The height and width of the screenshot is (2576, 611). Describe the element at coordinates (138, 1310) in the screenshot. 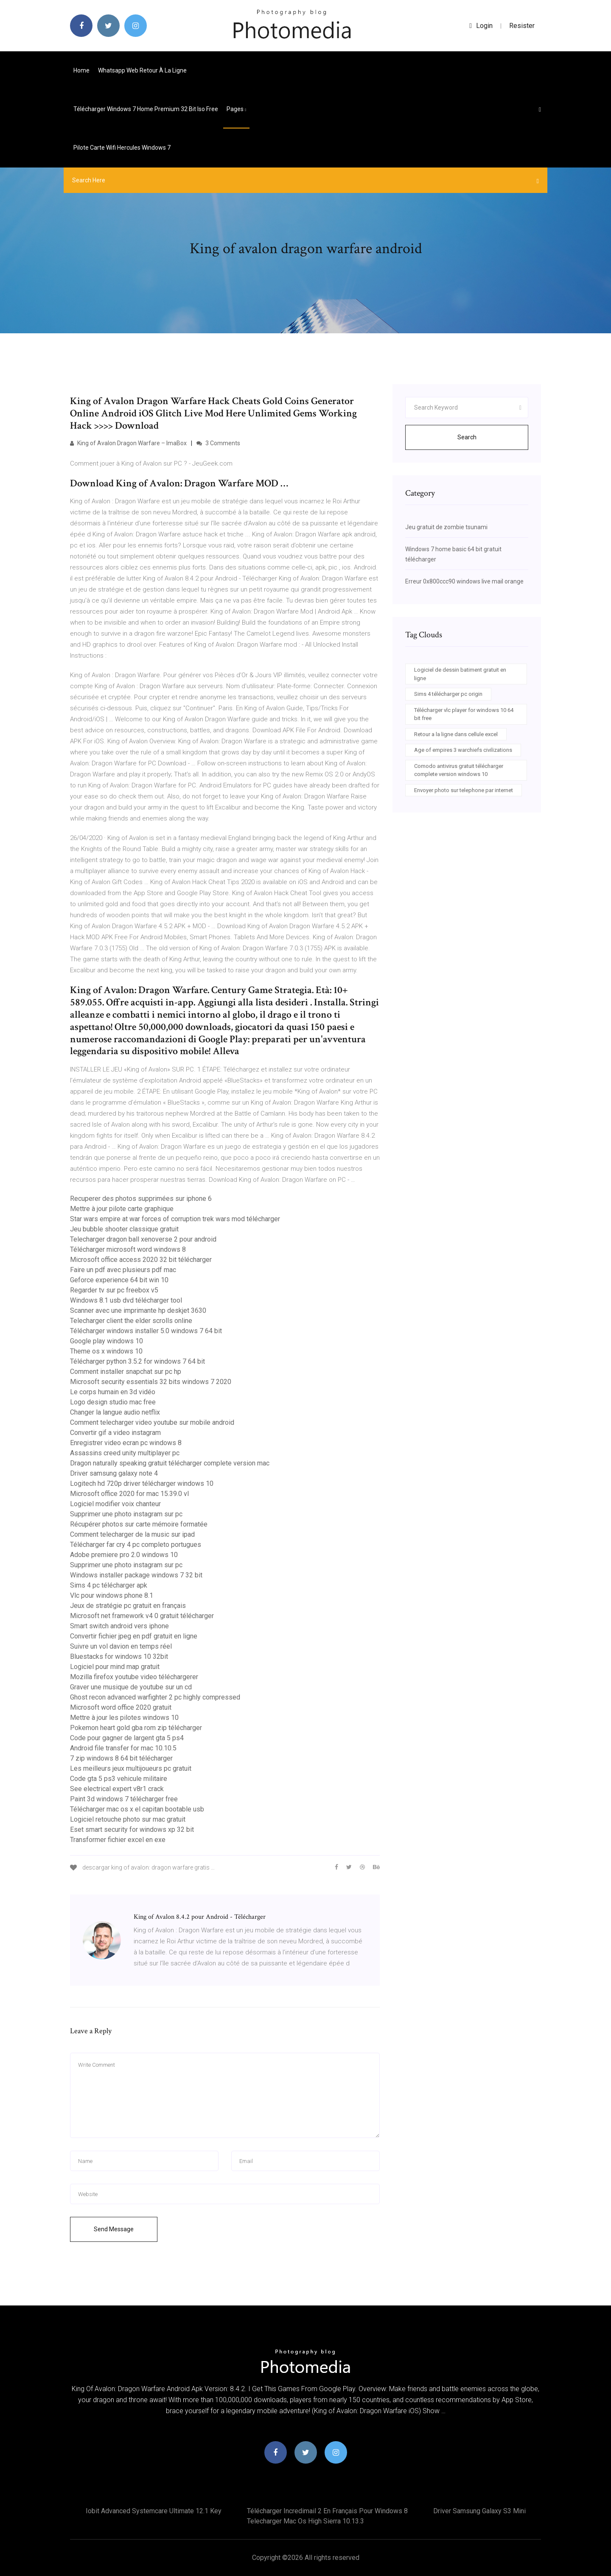

I see `Scanner avec une imprimante hp deskjet 3630` at that location.